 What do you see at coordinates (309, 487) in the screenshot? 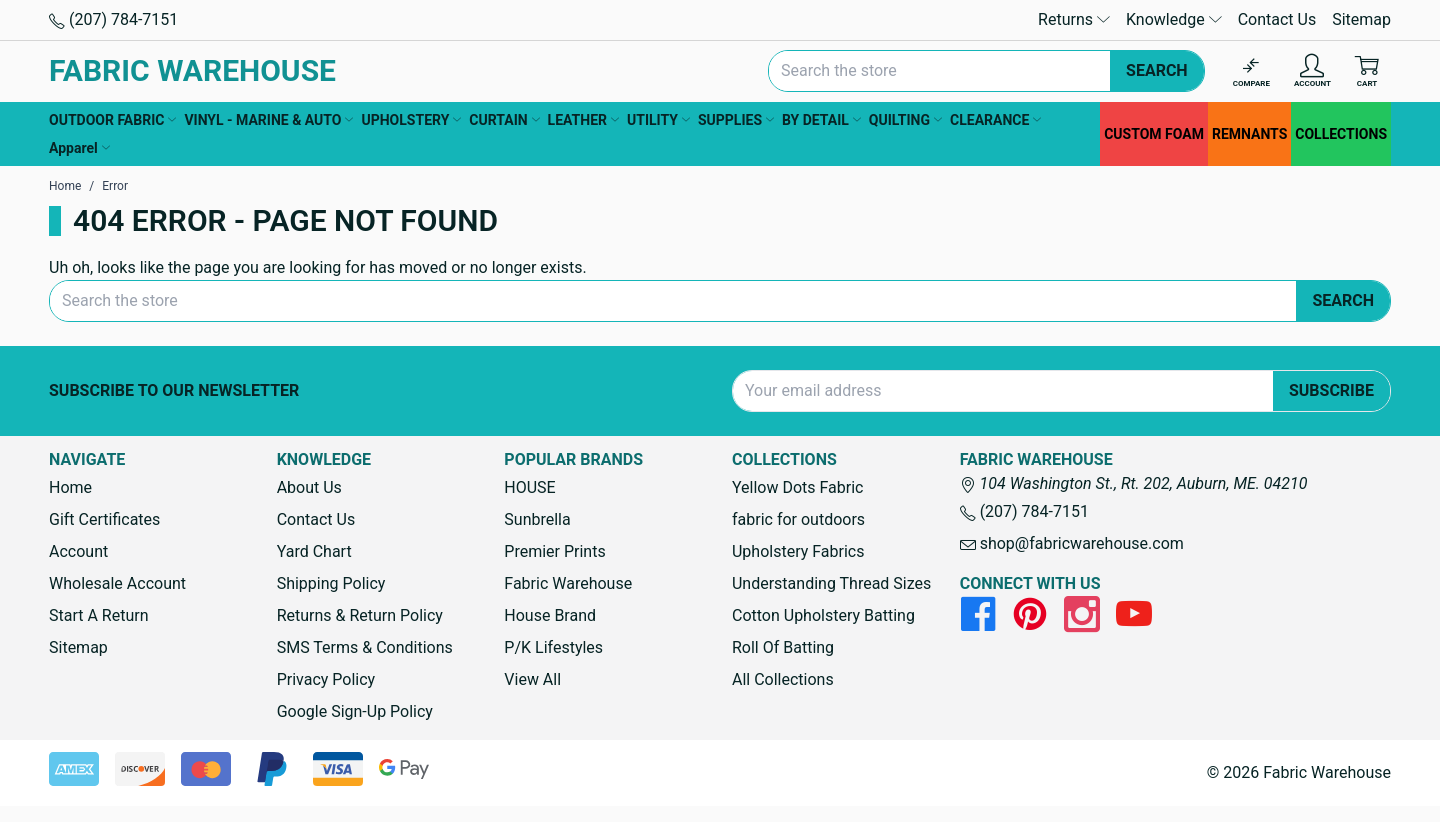
I see `About Us` at bounding box center [309, 487].